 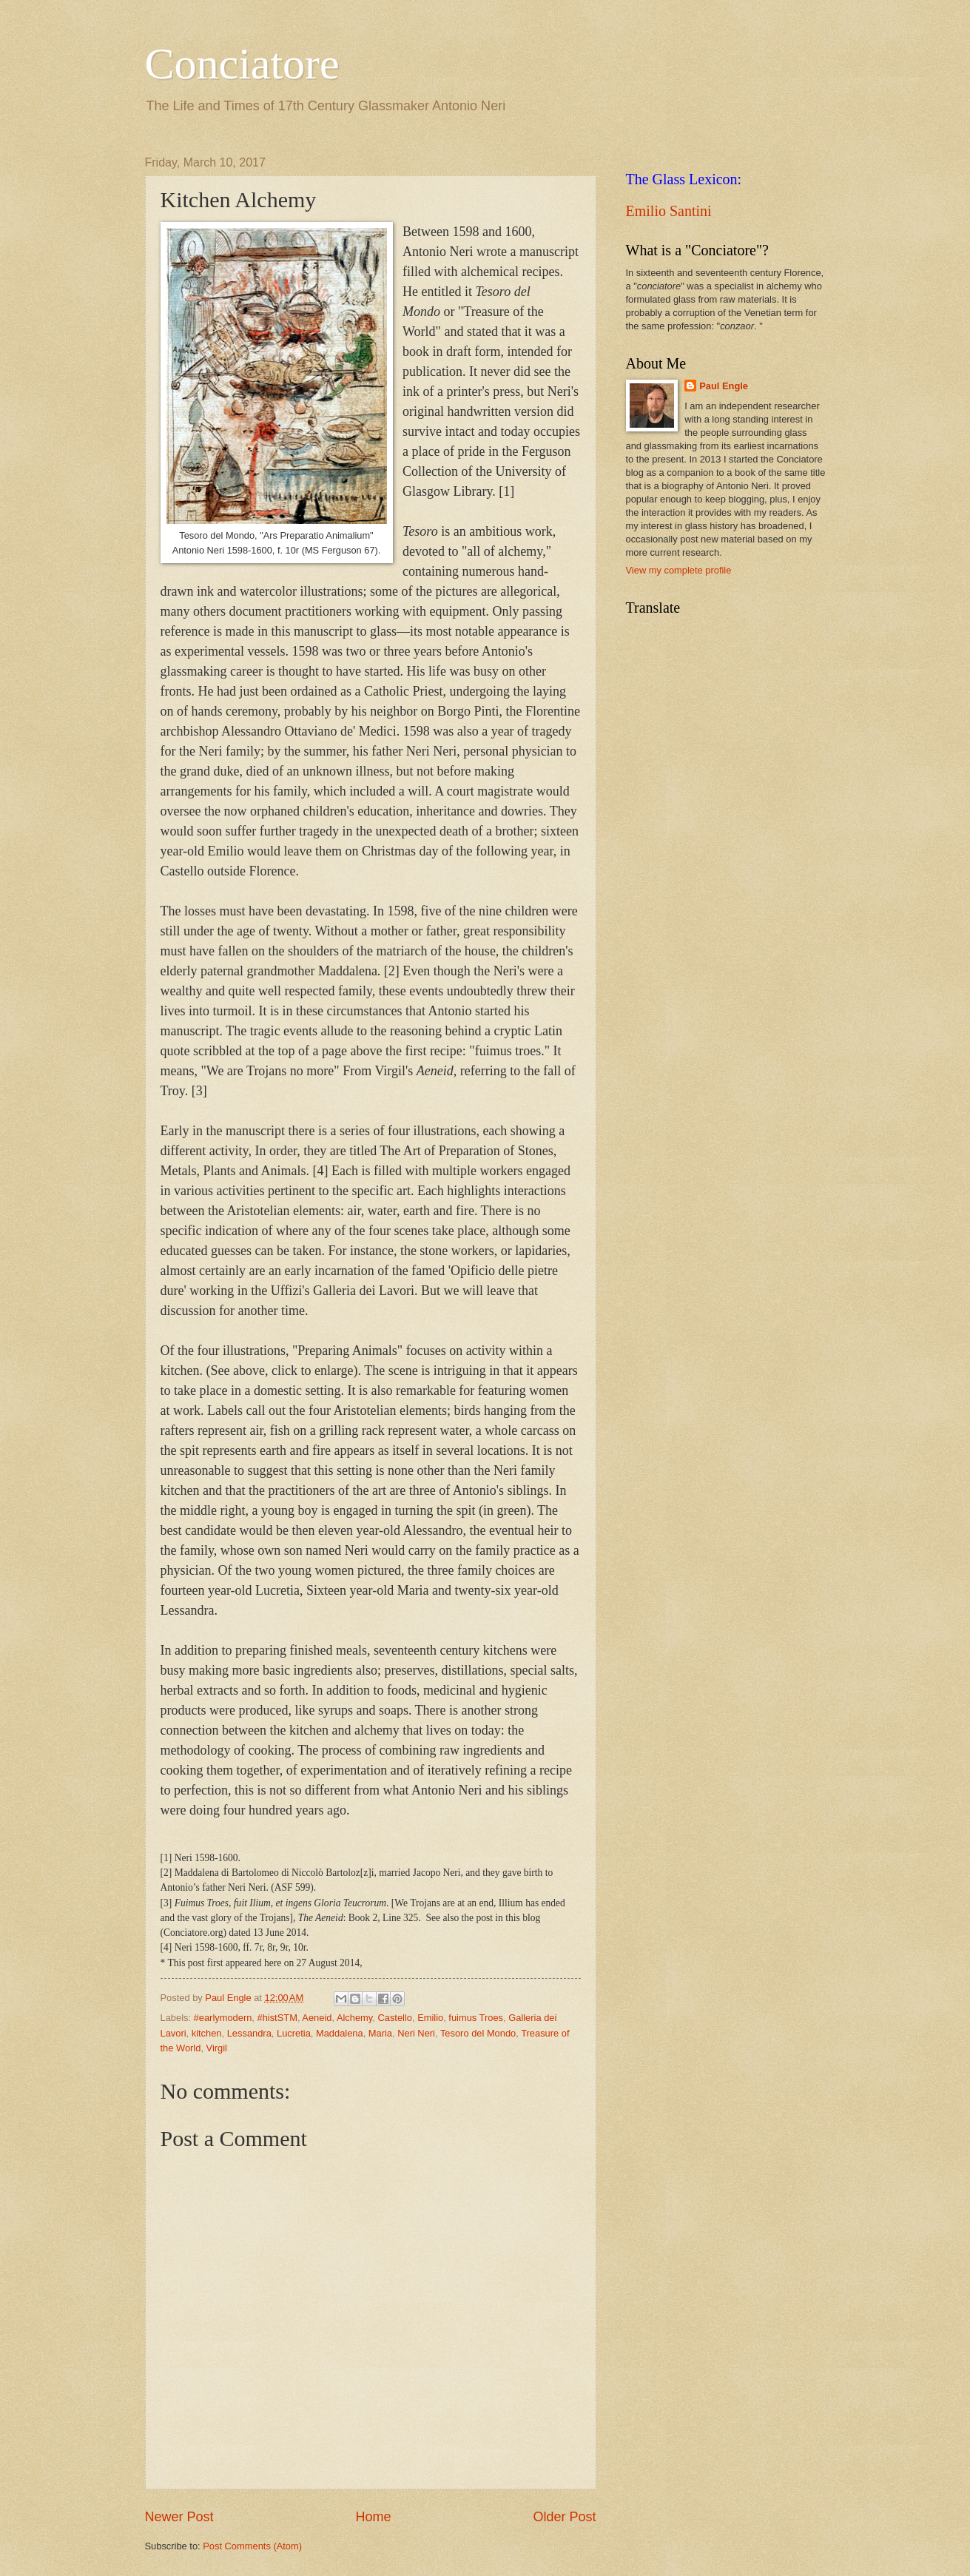 I want to click on fuimus Troes, so click(x=475, y=2017).